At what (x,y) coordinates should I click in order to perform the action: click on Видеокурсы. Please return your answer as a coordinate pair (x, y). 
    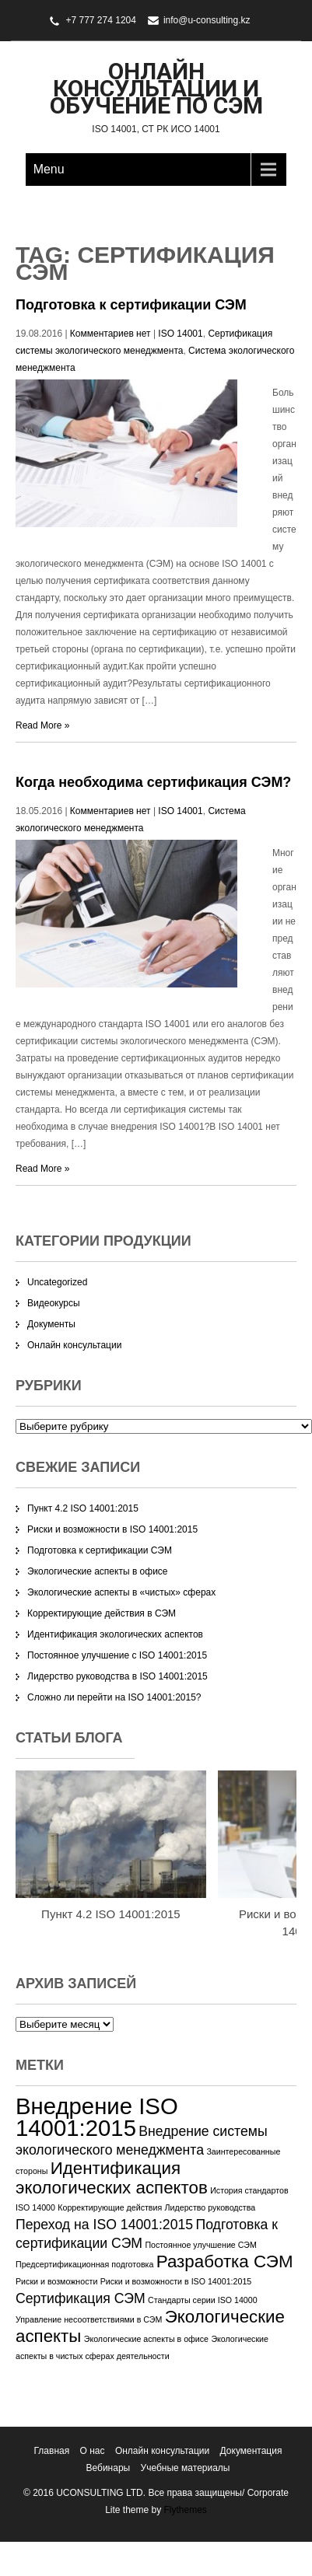
    Looking at the image, I should click on (53, 1303).